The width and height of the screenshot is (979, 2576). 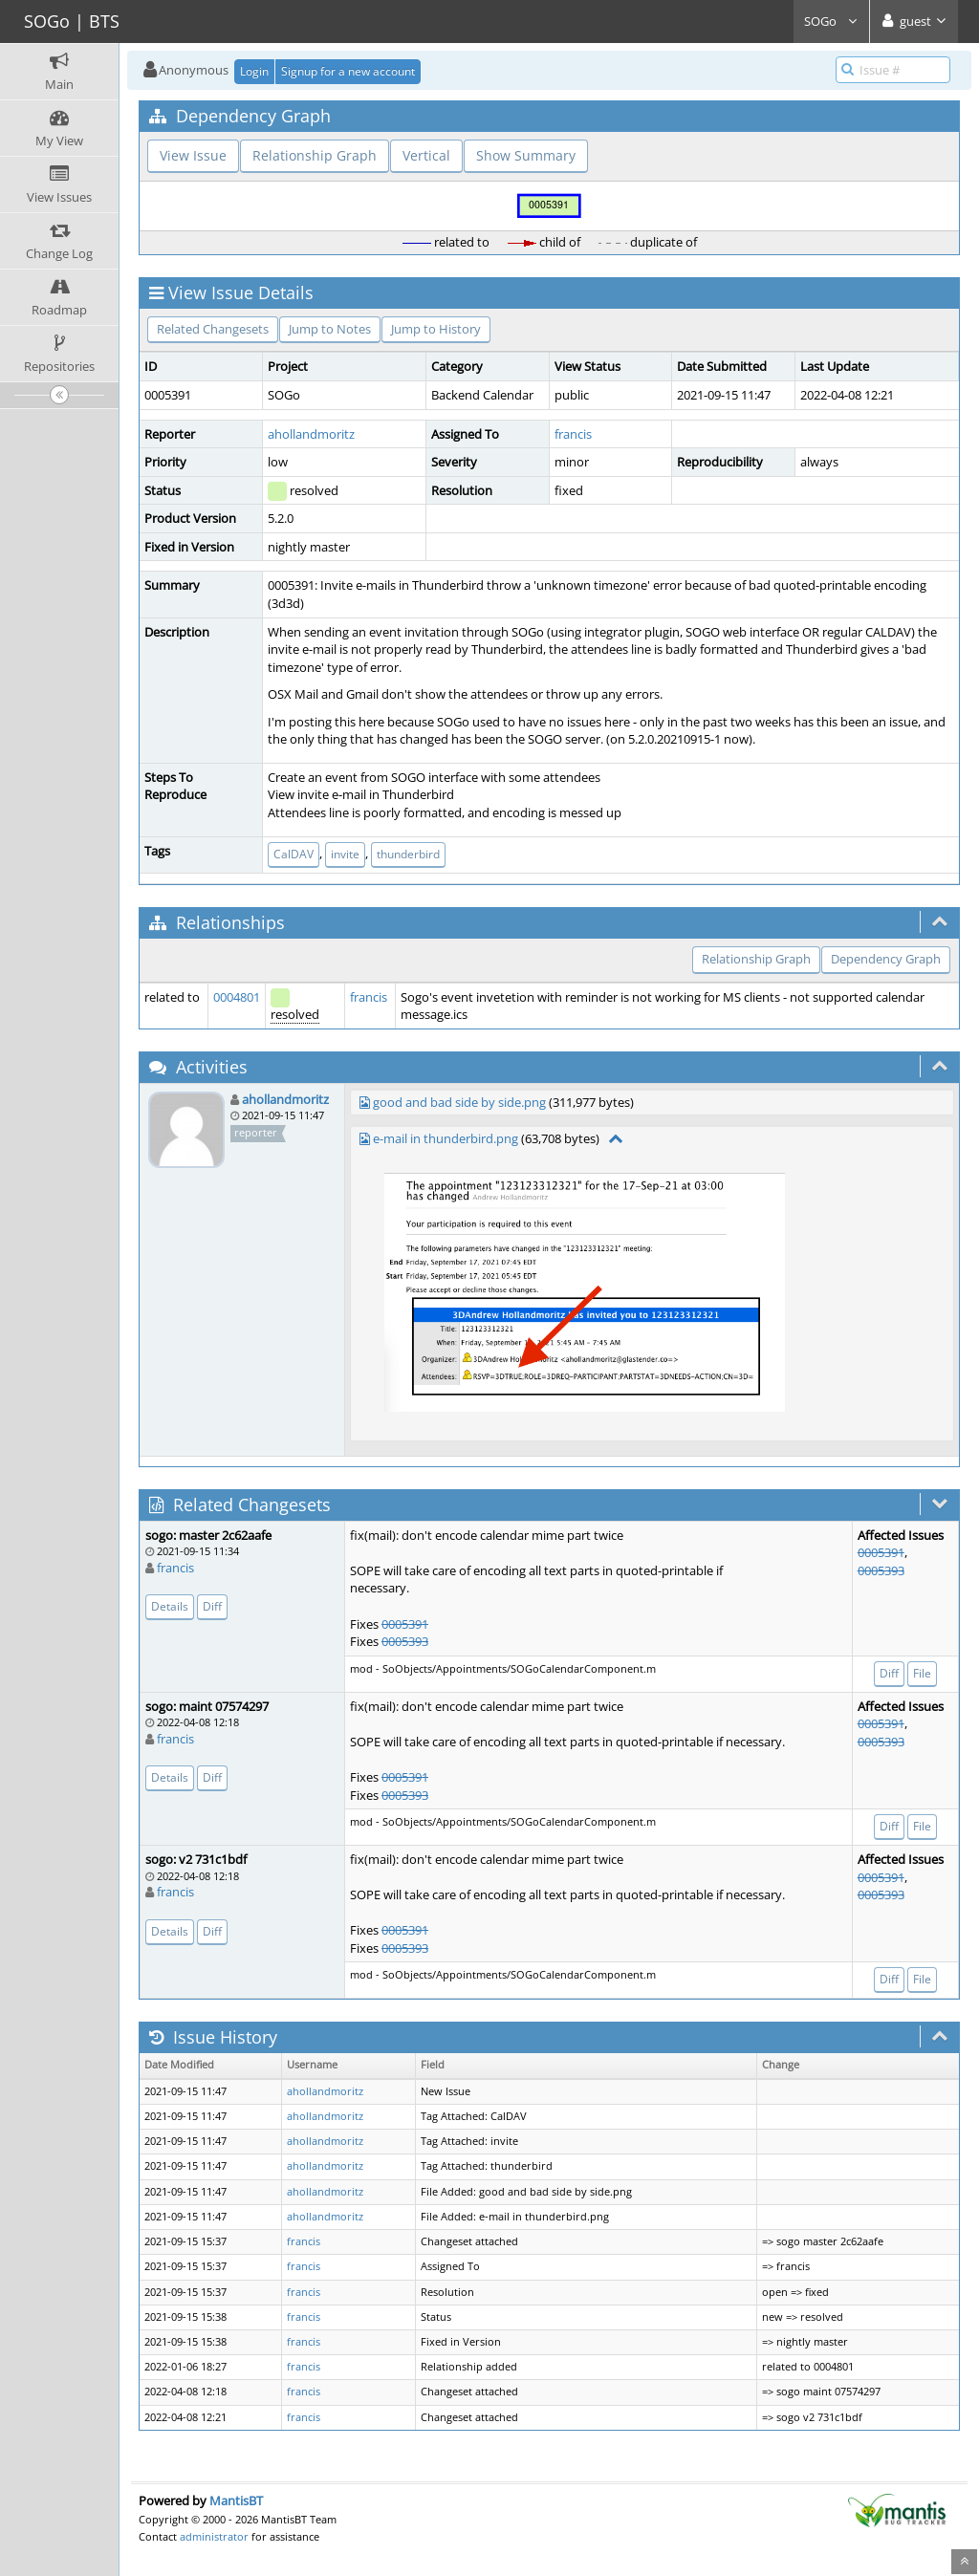 I want to click on Show Summary, so click(x=526, y=155).